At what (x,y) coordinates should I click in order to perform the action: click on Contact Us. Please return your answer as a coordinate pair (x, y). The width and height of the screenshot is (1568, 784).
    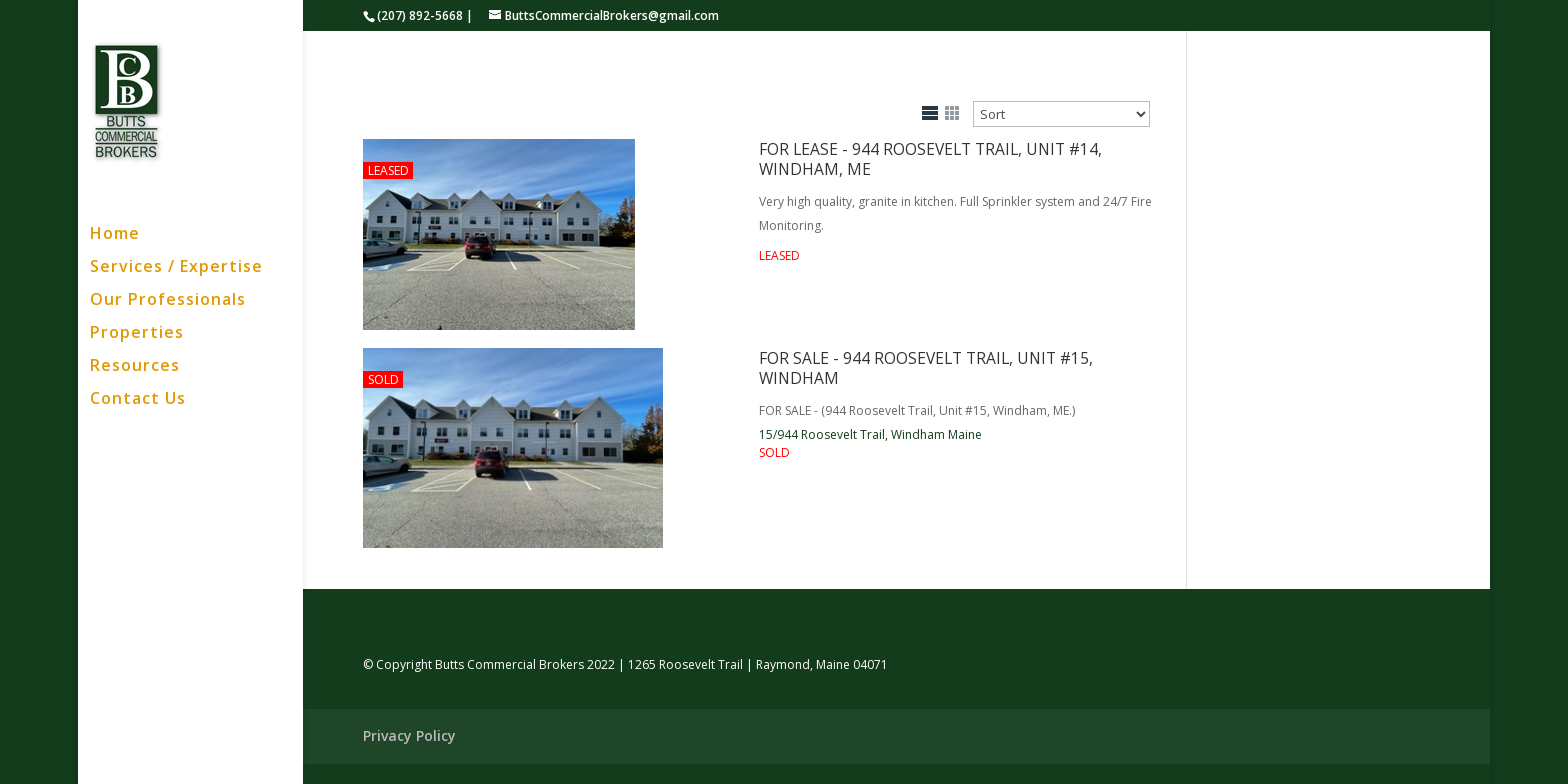
    Looking at the image, I should click on (138, 400).